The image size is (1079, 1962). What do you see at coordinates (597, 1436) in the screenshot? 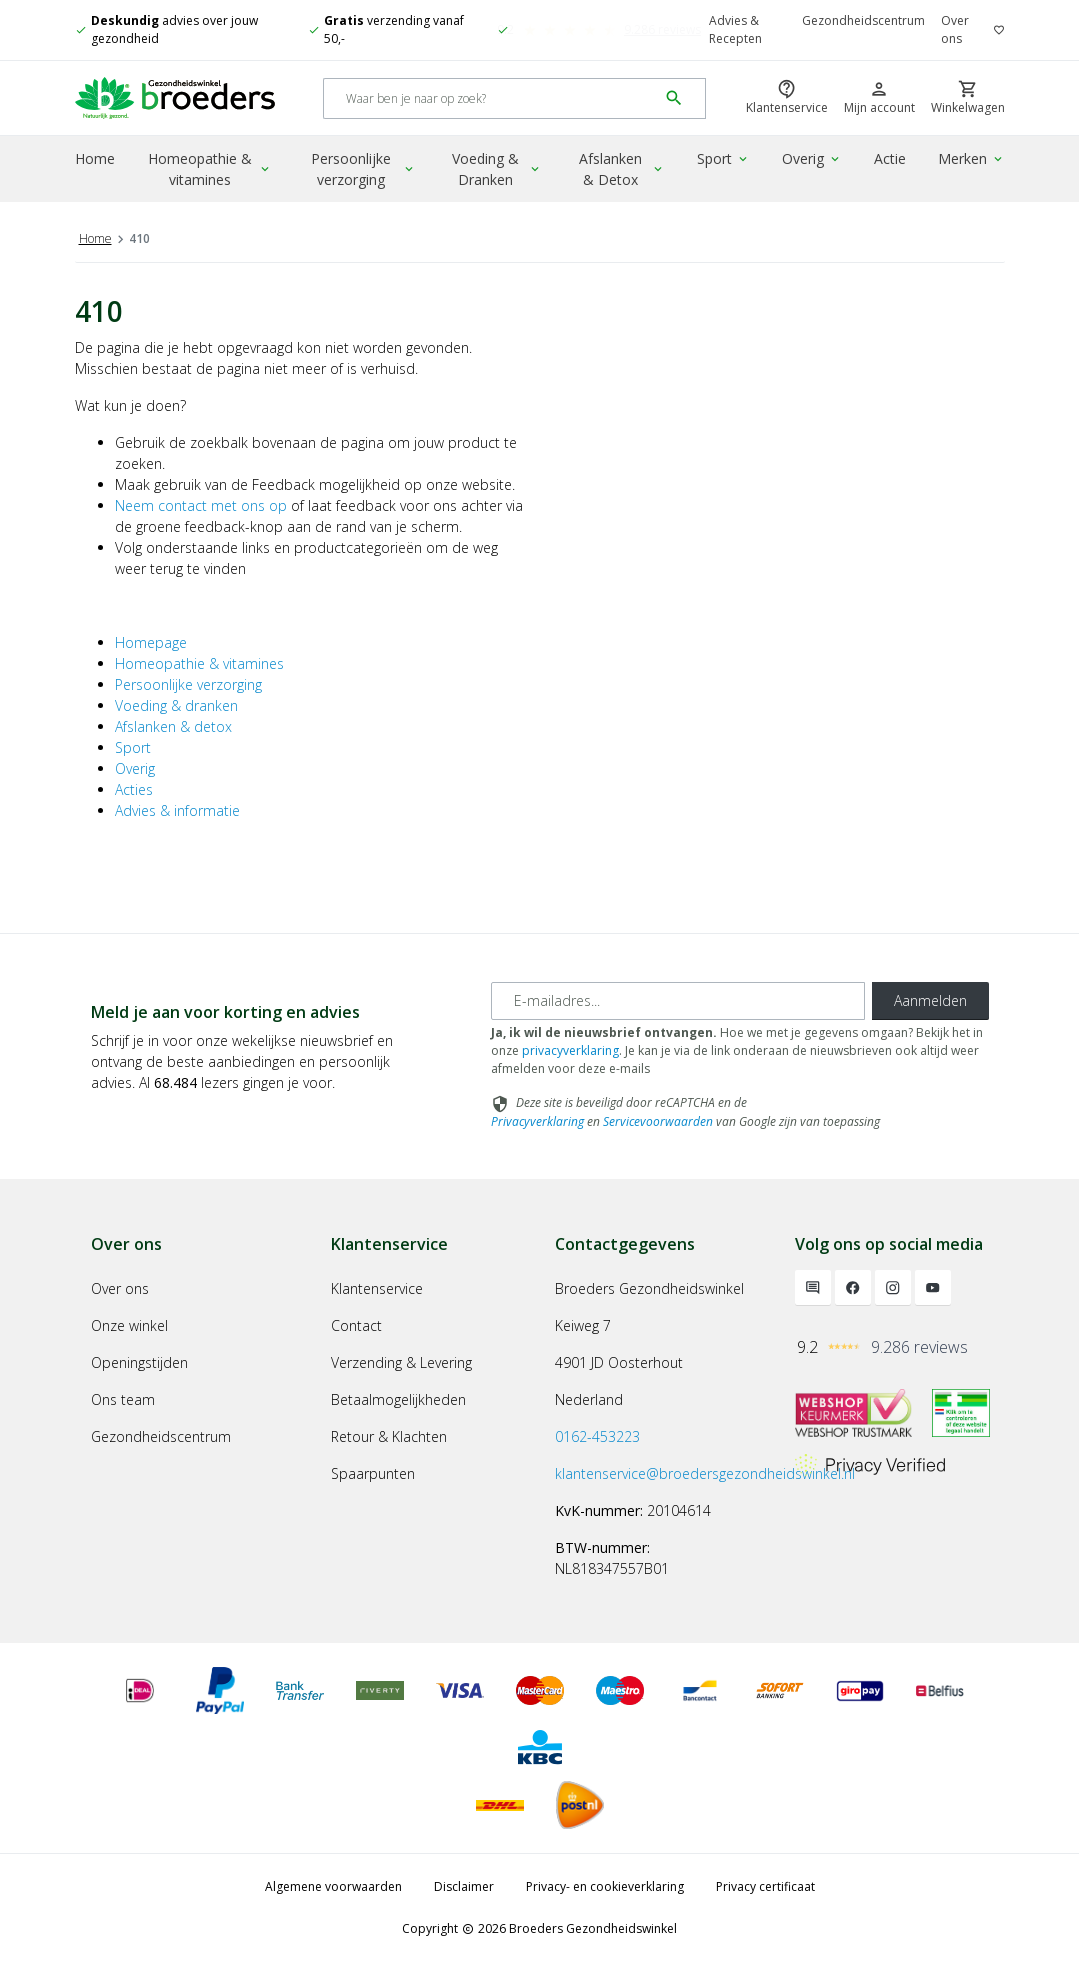
I see `0162-453223` at bounding box center [597, 1436].